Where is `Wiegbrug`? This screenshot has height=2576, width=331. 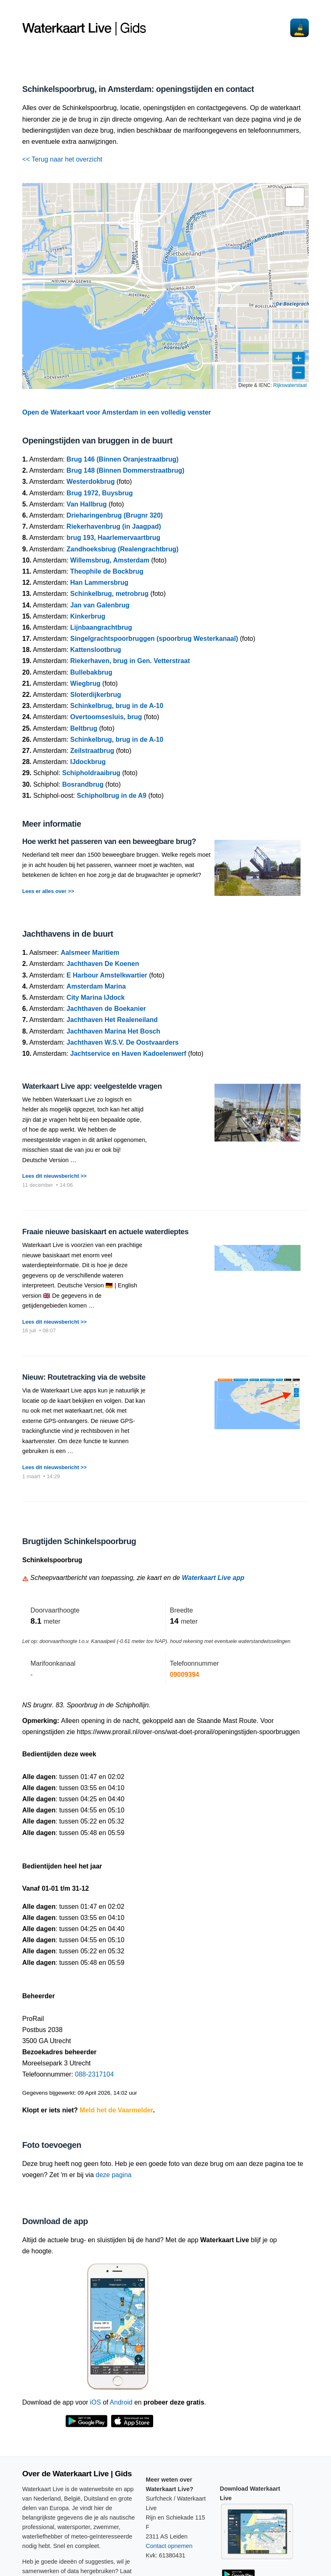
Wiegbrug is located at coordinates (85, 683).